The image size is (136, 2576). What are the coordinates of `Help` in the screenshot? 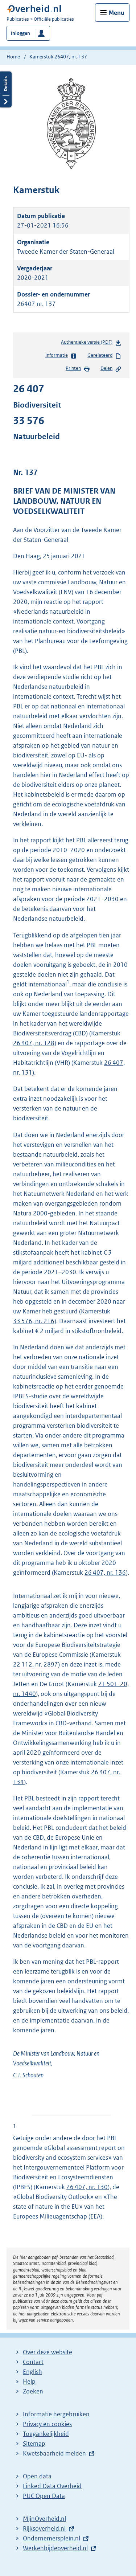 It's located at (29, 2381).